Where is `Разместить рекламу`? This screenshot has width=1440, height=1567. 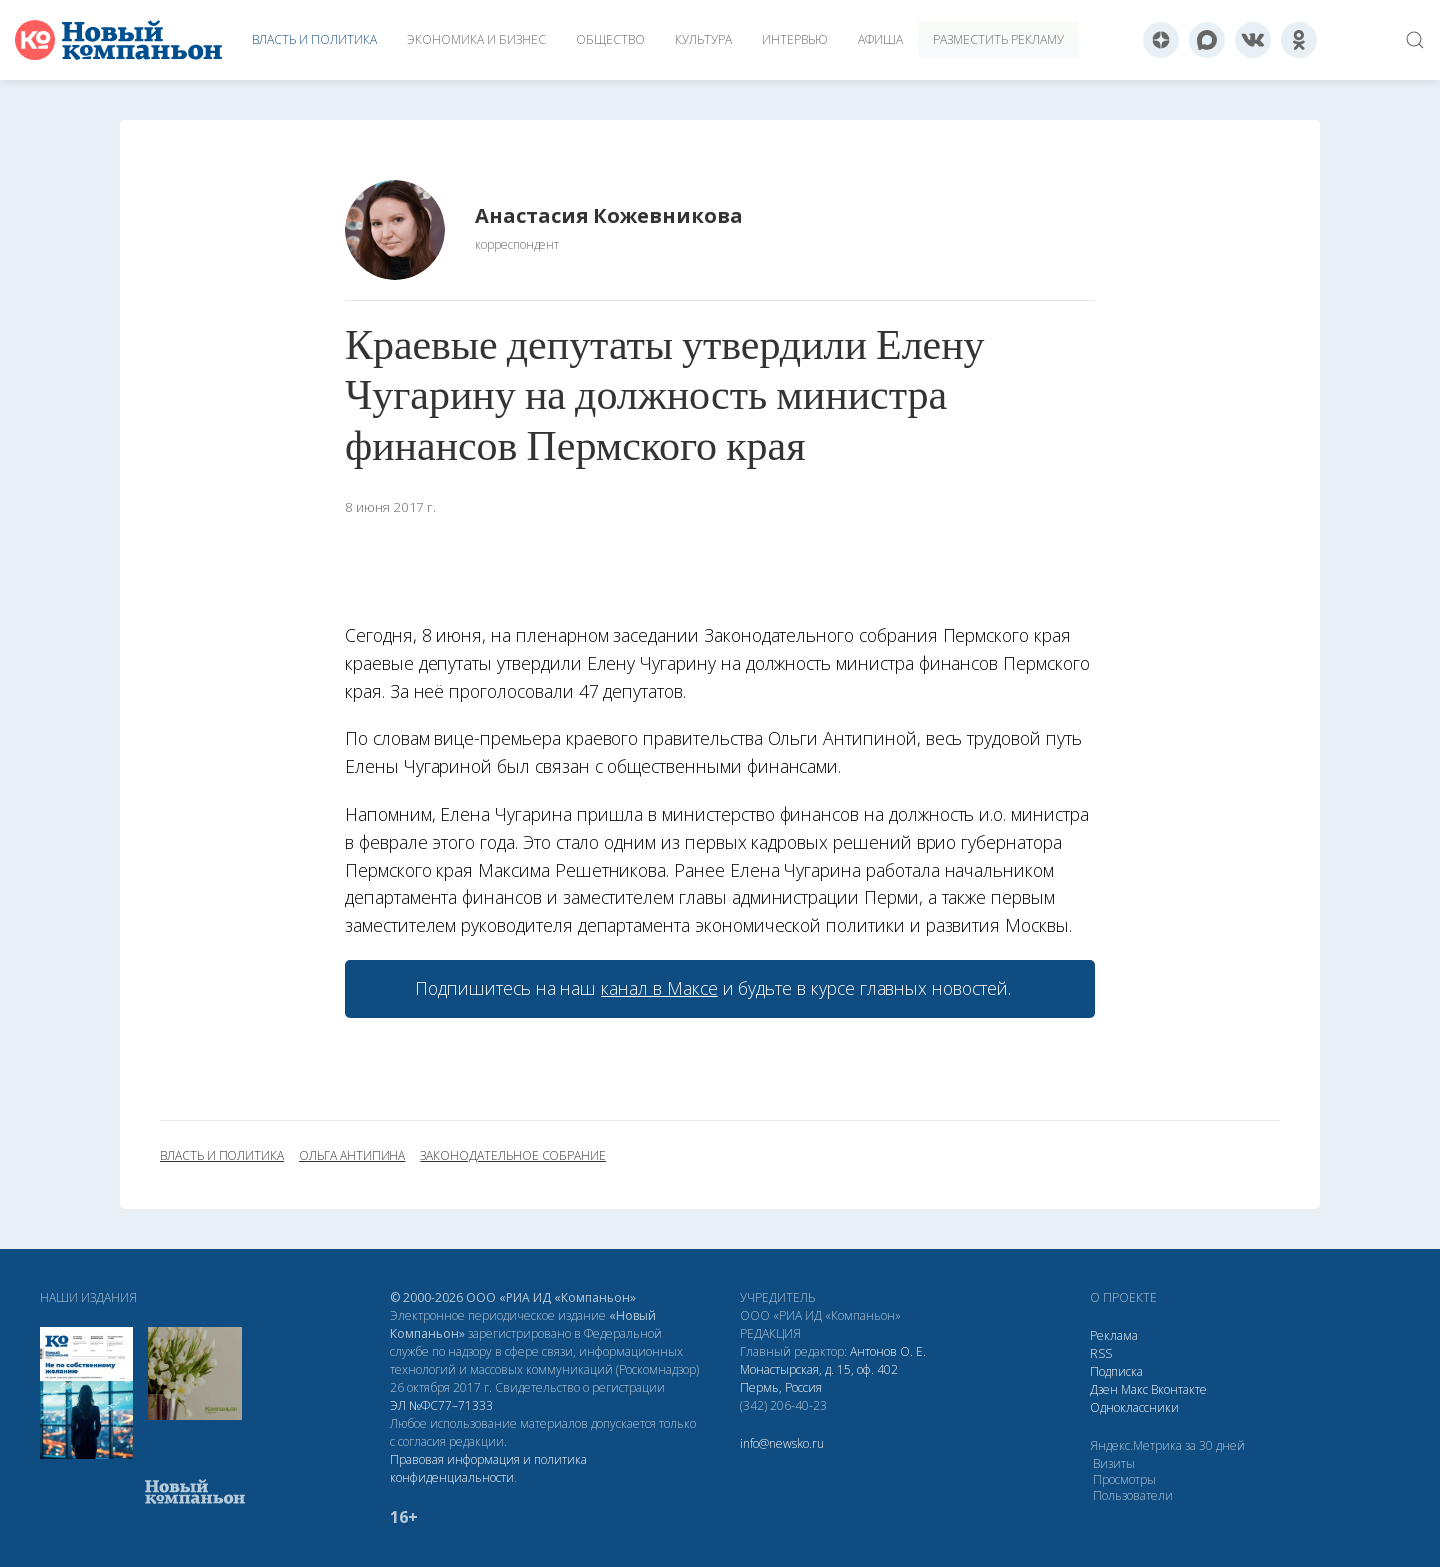 Разместить рекламу is located at coordinates (998, 39).